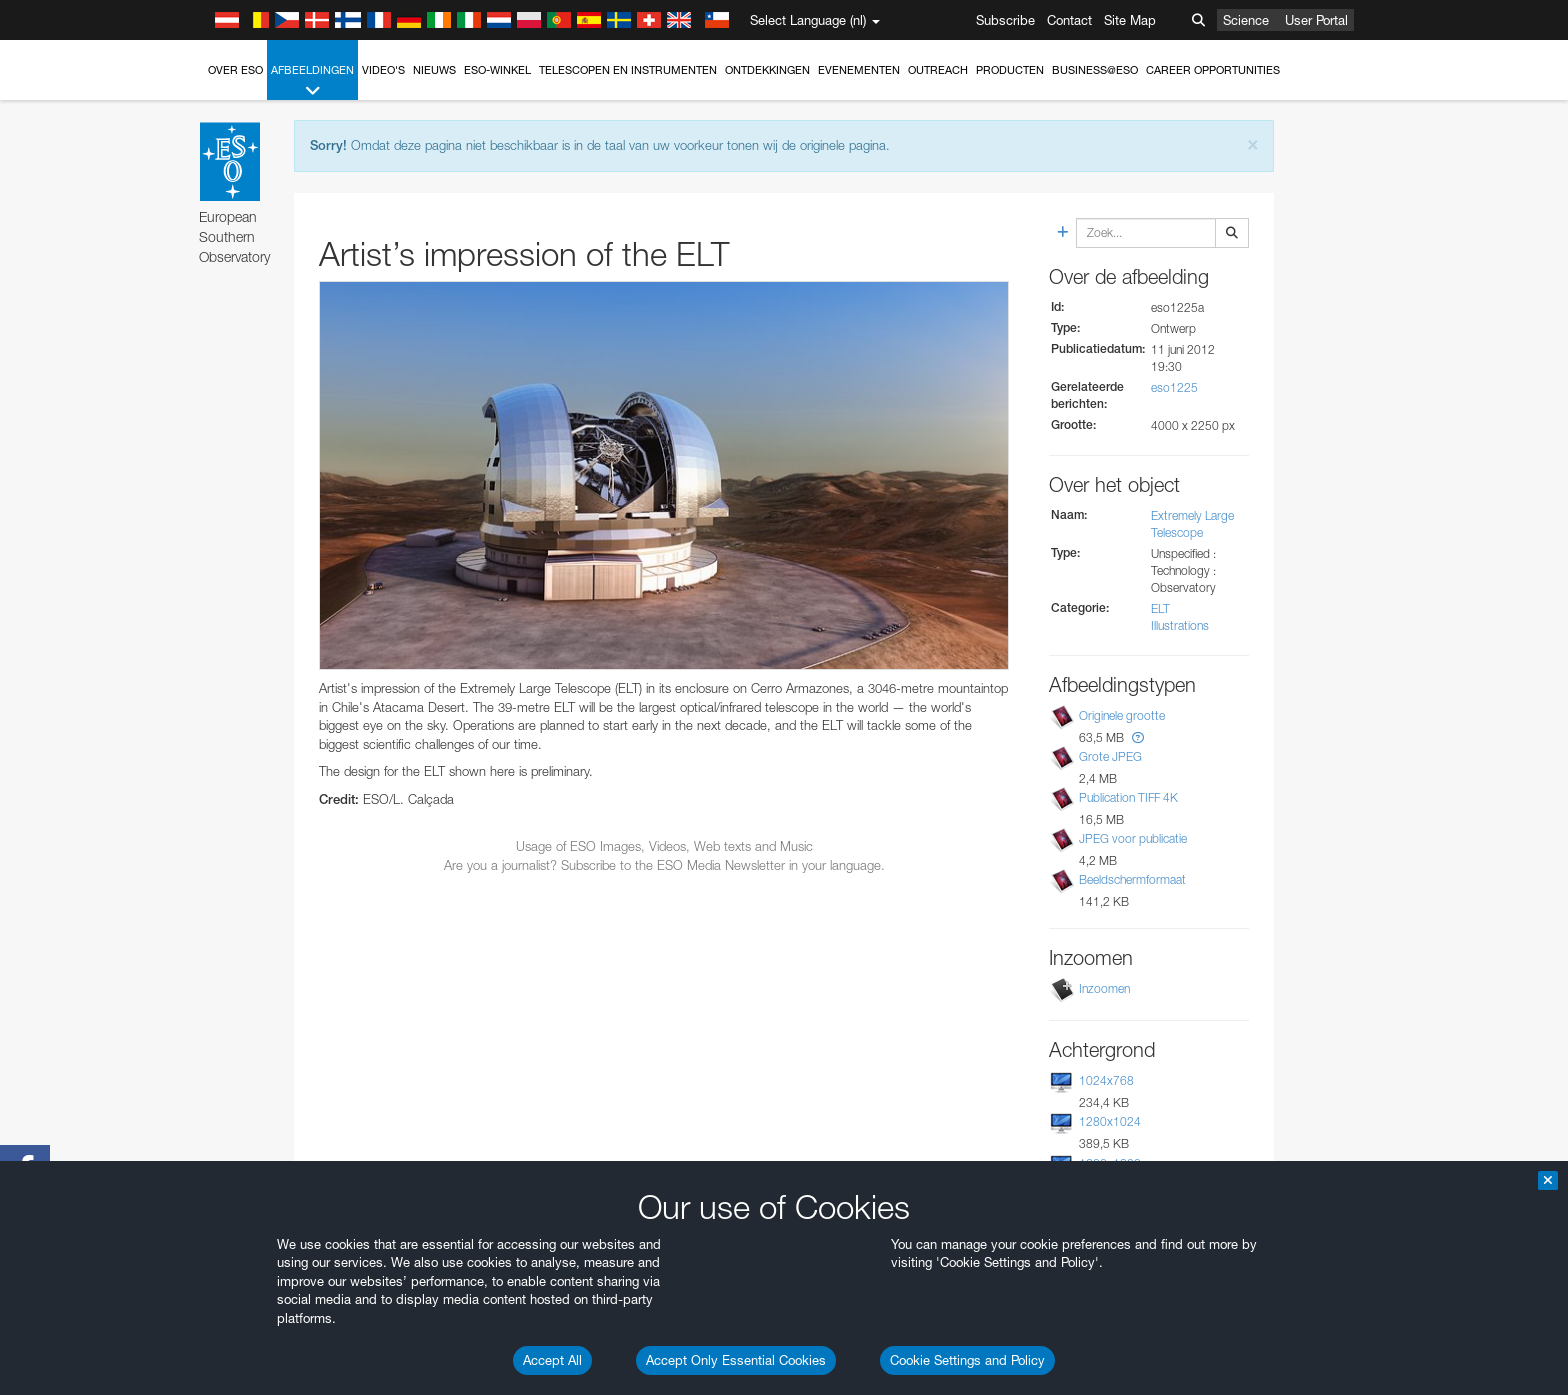 The width and height of the screenshot is (1568, 1395). What do you see at coordinates (434, 70) in the screenshot?
I see `Nieuws` at bounding box center [434, 70].